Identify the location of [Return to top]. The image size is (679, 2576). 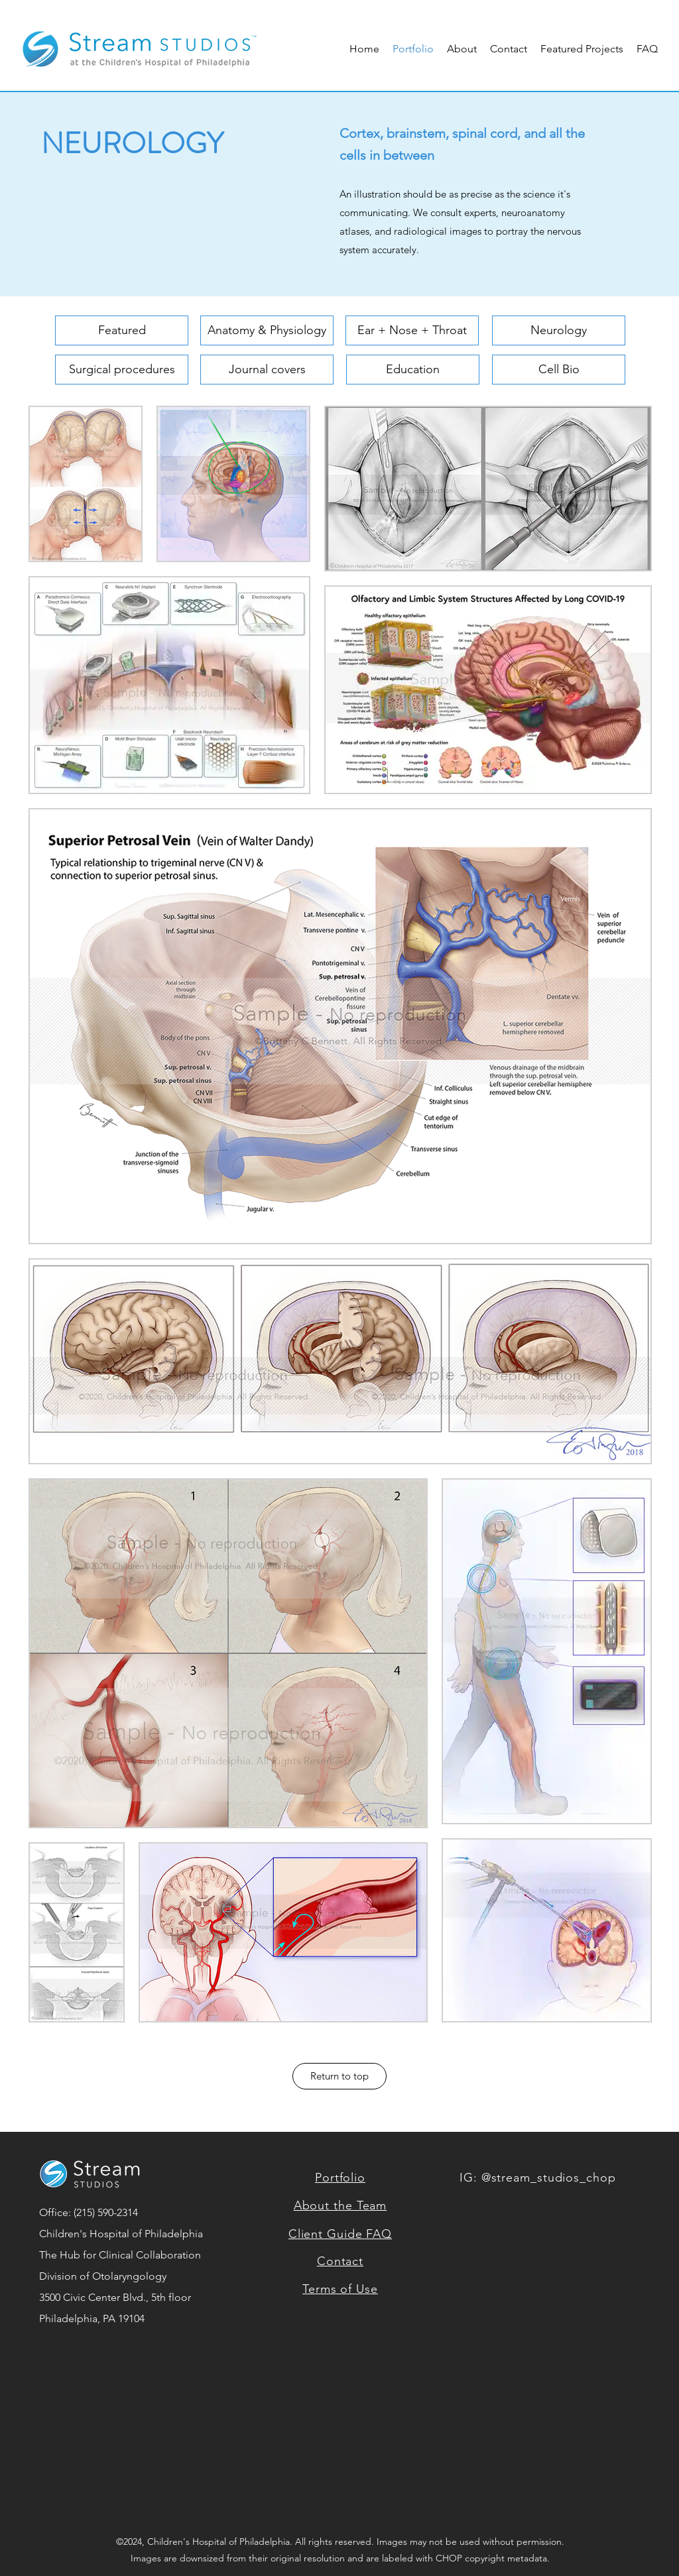
(339, 2076).